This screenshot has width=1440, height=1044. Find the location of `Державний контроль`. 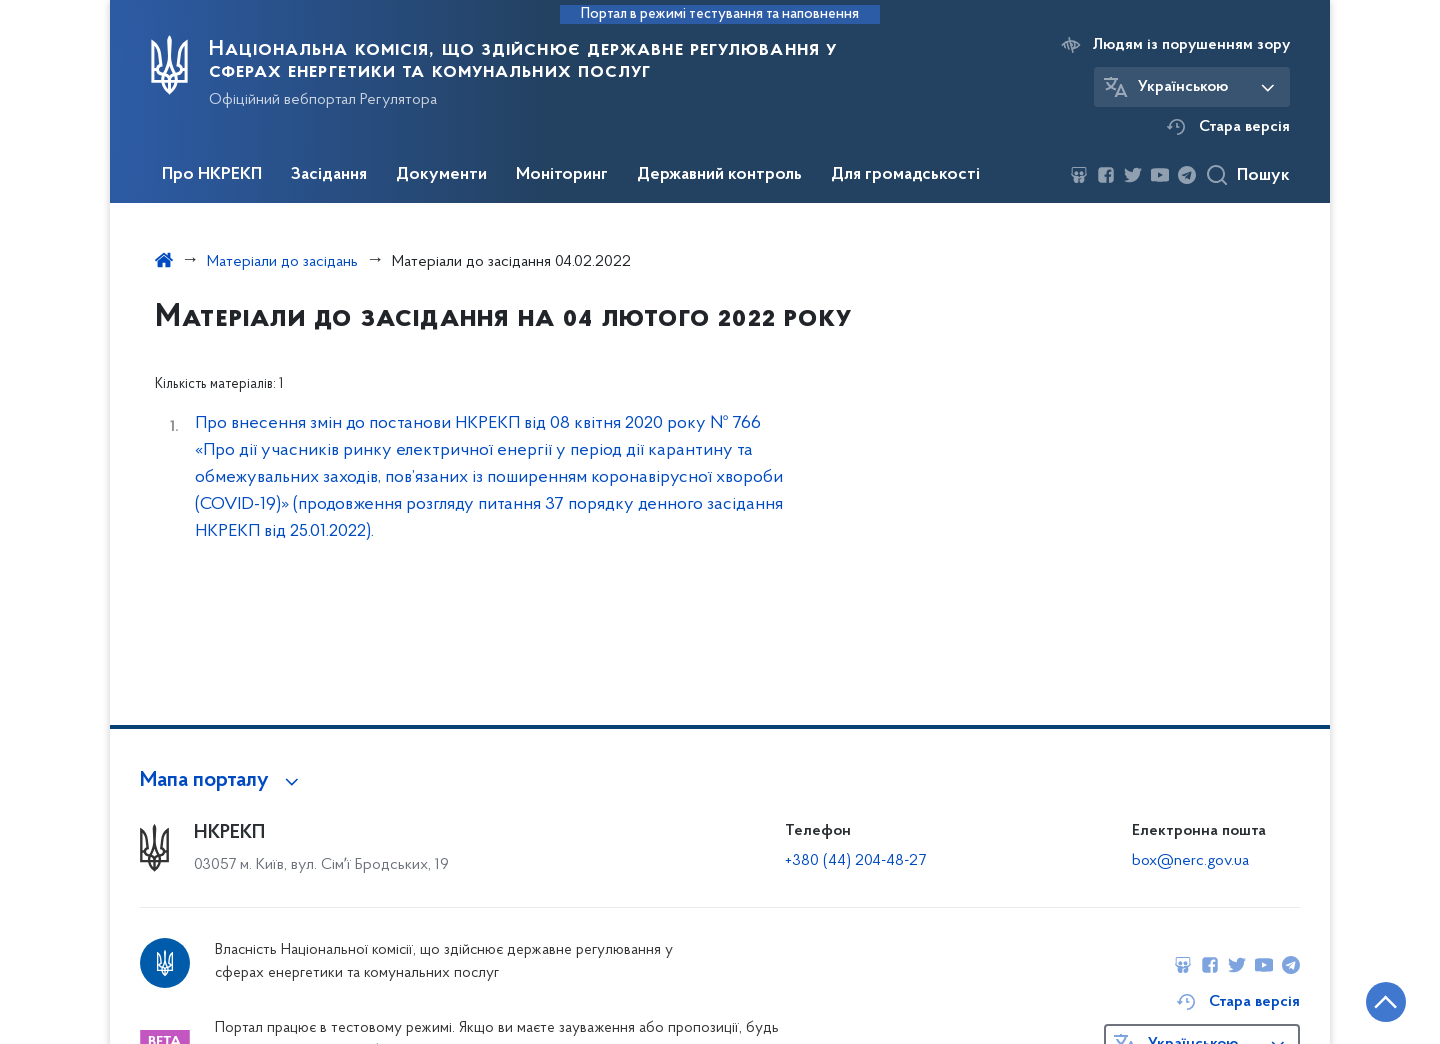

Державний контроль is located at coordinates (719, 175).